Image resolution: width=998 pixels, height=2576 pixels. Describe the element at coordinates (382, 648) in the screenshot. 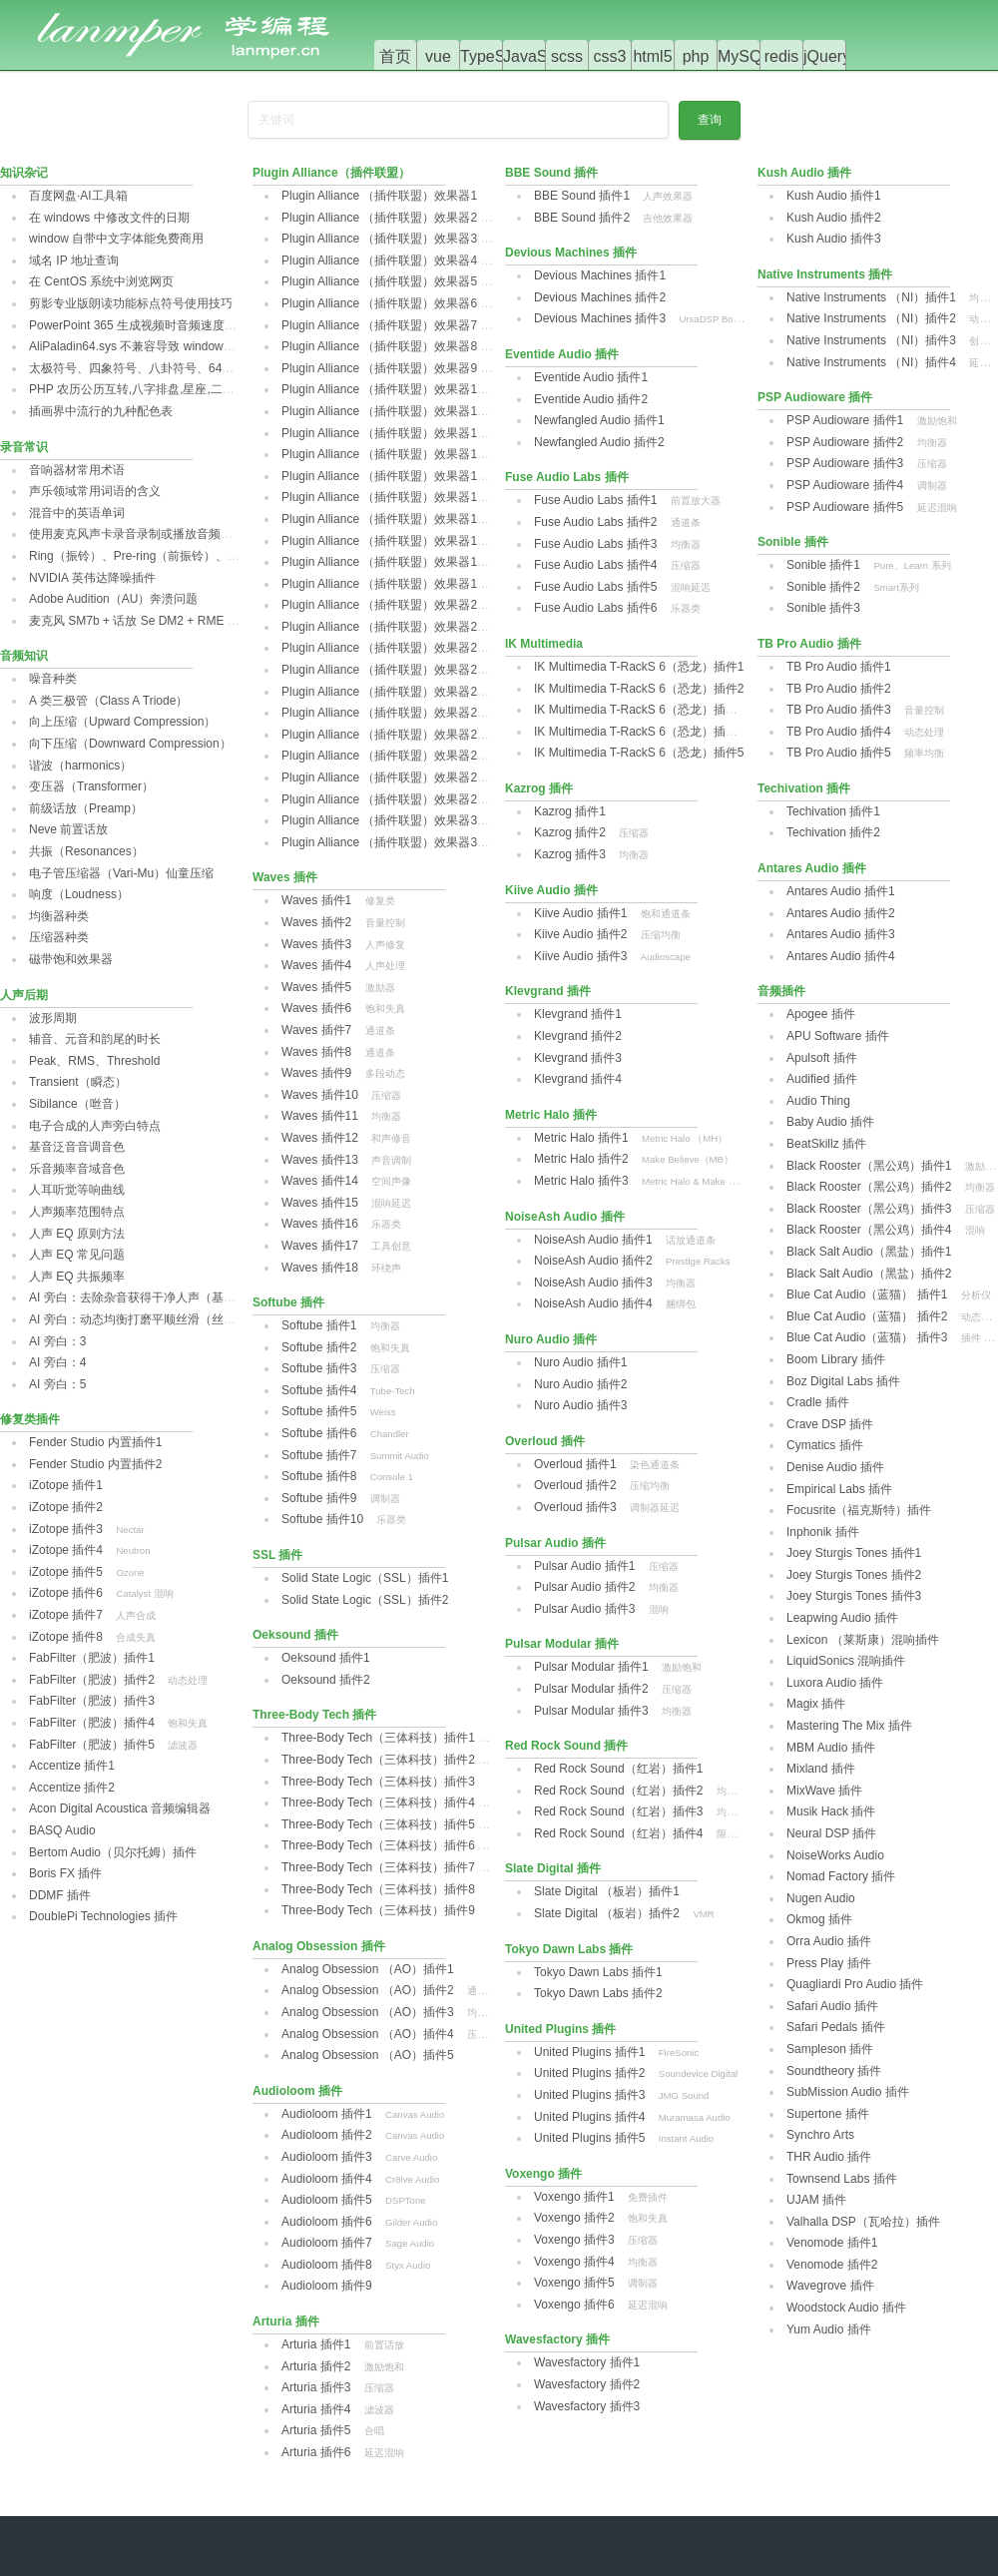

I see `Plugin Alliance （插件联盟）效果器22` at that location.